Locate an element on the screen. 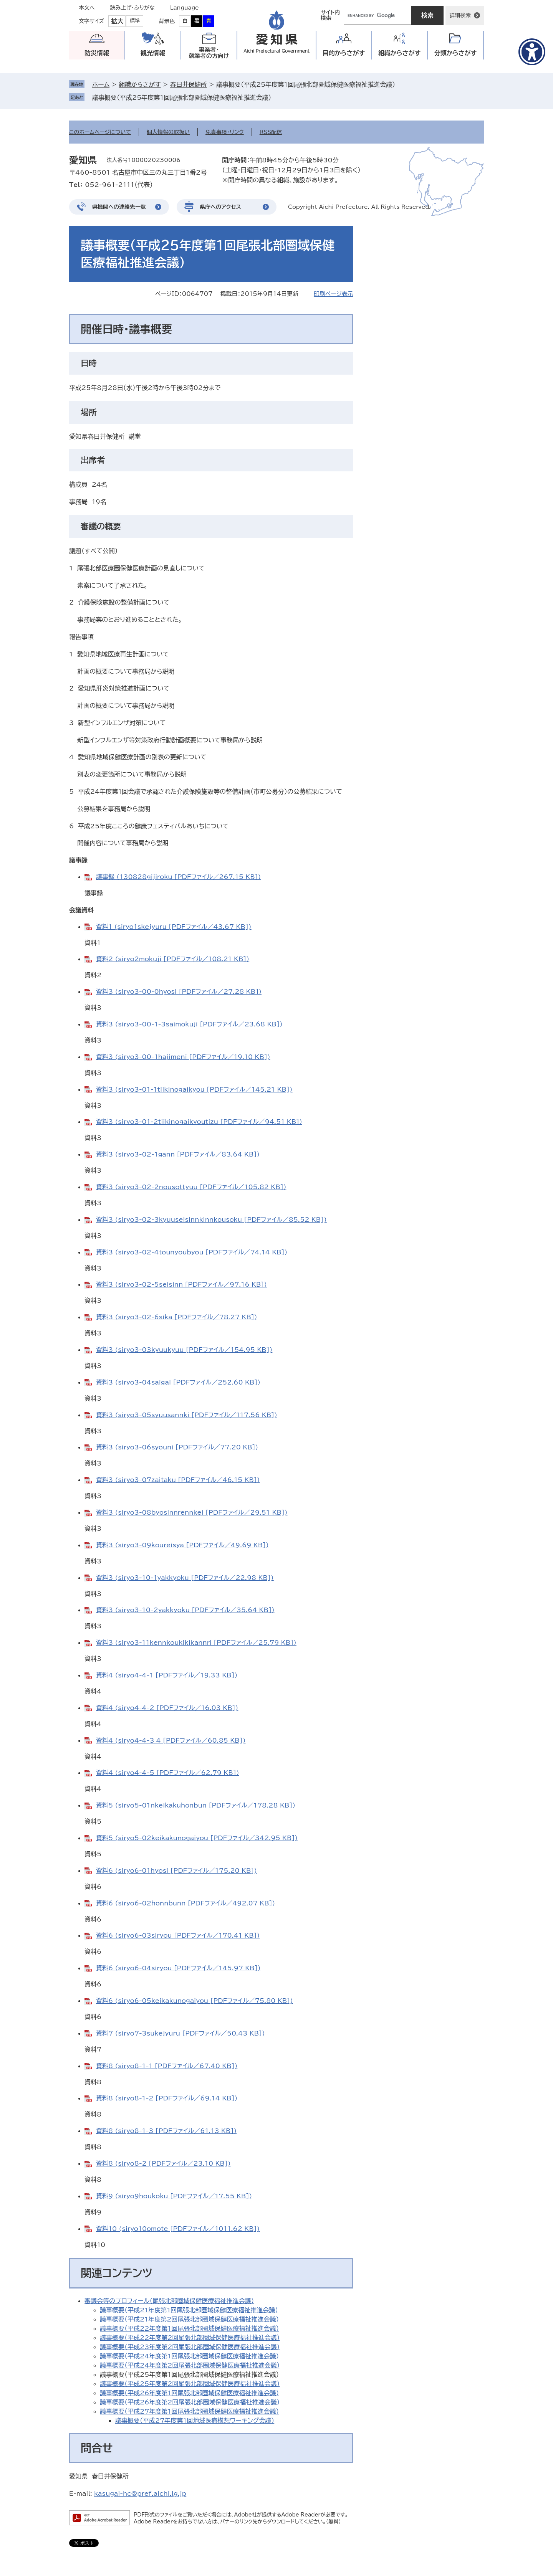 The image size is (553, 2576). 議事概要（平成25年度第2回尾張北部圏域保健医療福祉推進会議） is located at coordinates (190, 2384).